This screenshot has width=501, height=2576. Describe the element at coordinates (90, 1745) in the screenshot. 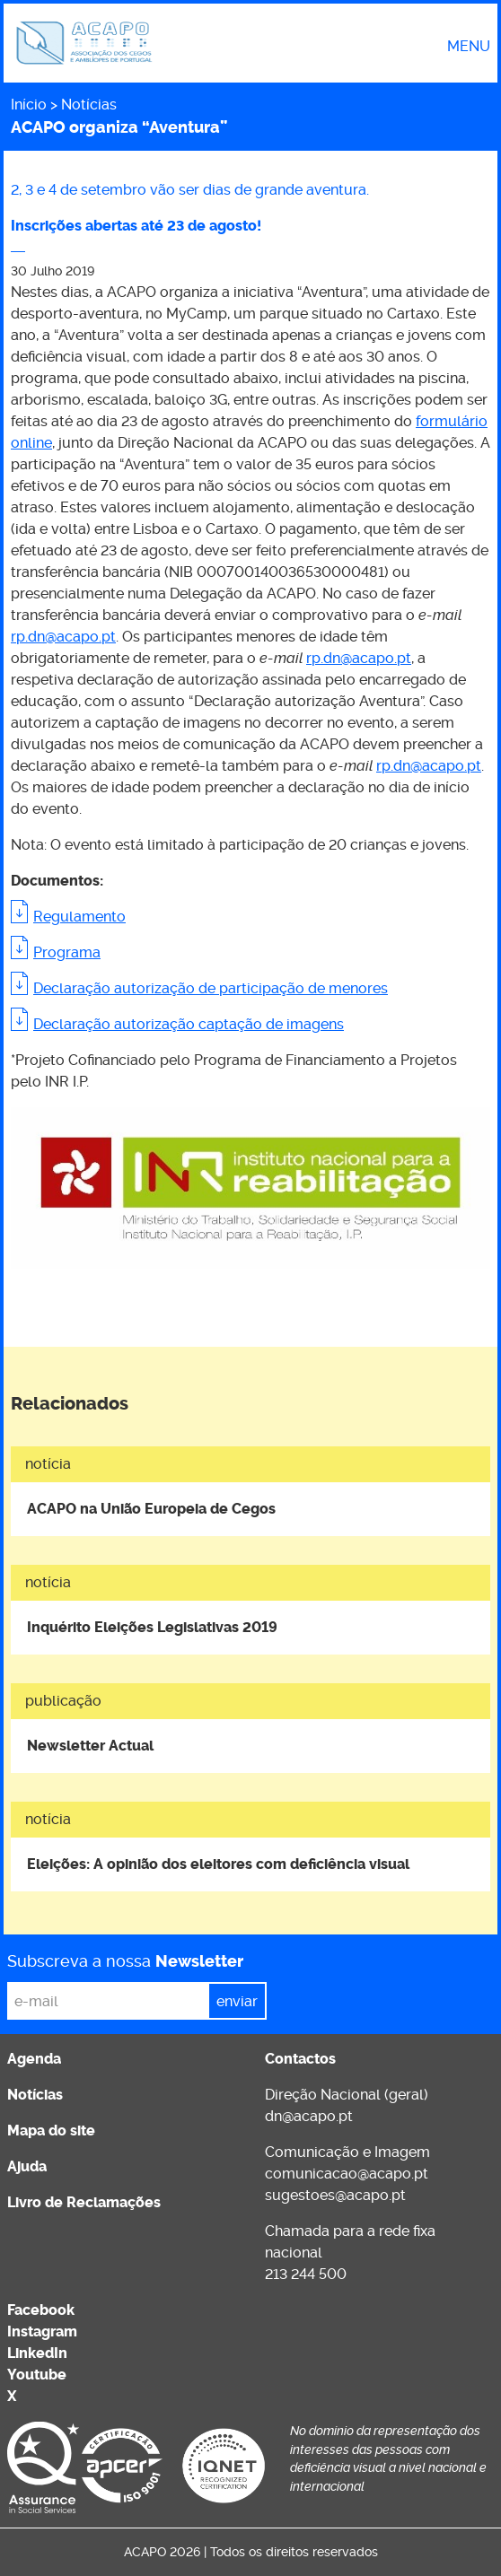

I see `Newsletter Actual` at that location.